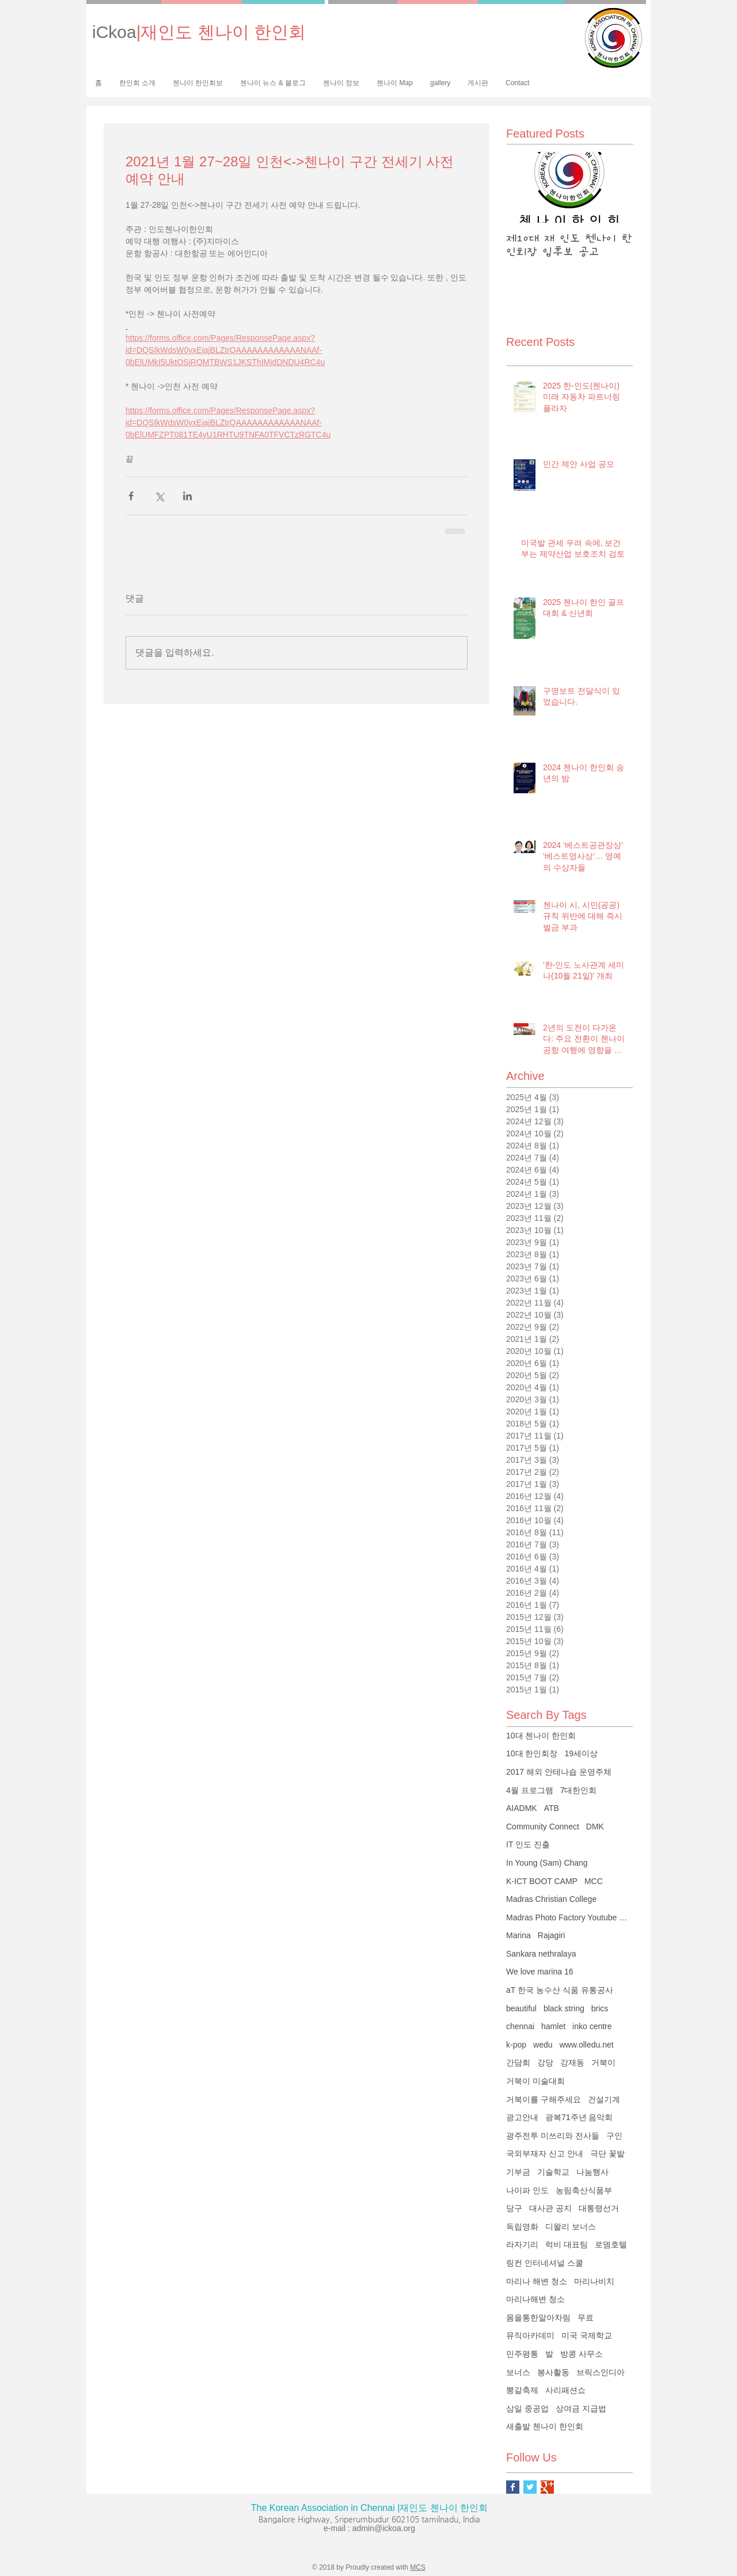 This screenshot has width=737, height=2576. What do you see at coordinates (542, 1826) in the screenshot?
I see `Community Connect` at bounding box center [542, 1826].